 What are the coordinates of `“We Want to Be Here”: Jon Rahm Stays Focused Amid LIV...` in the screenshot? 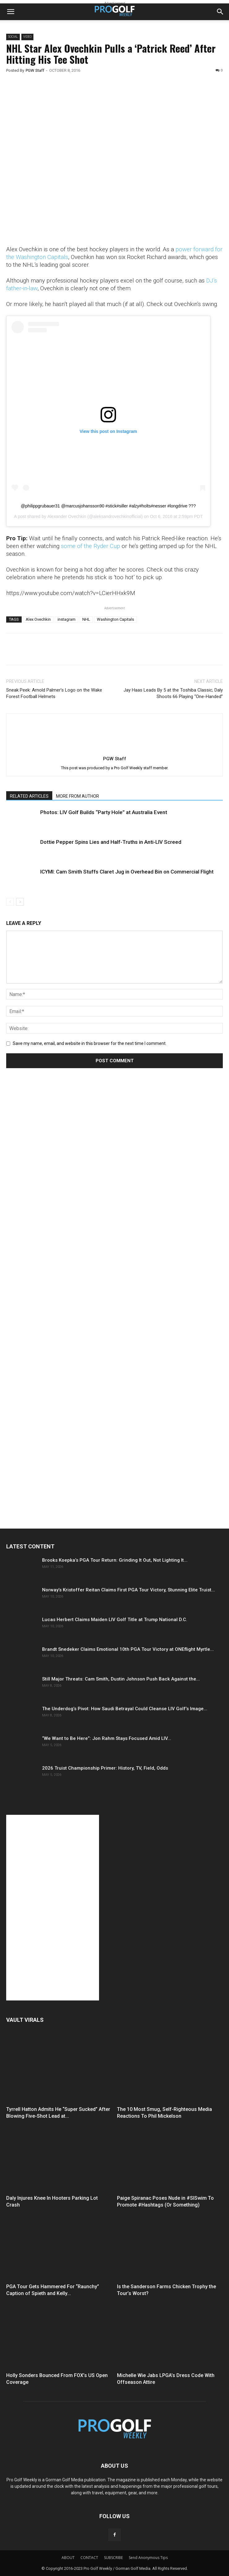 It's located at (106, 1738).